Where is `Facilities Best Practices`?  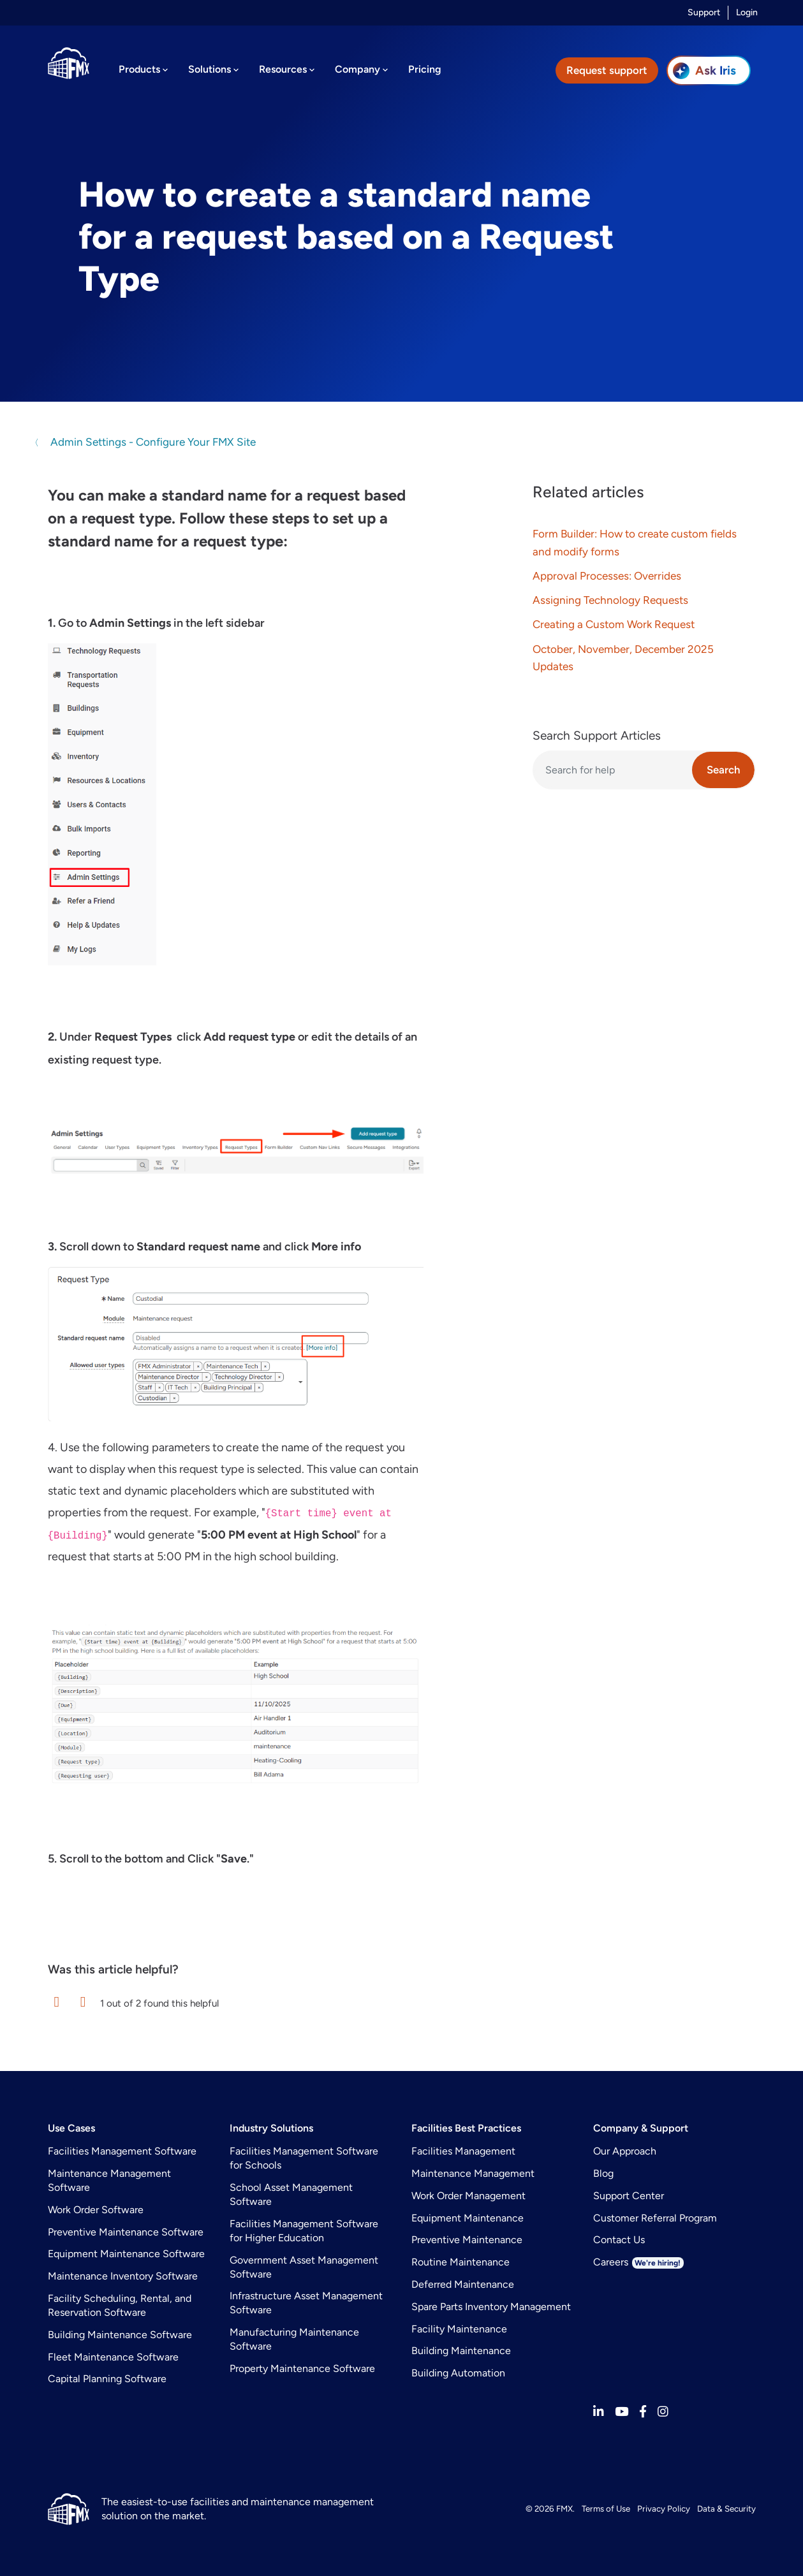 Facilities Best Practices is located at coordinates (466, 2128).